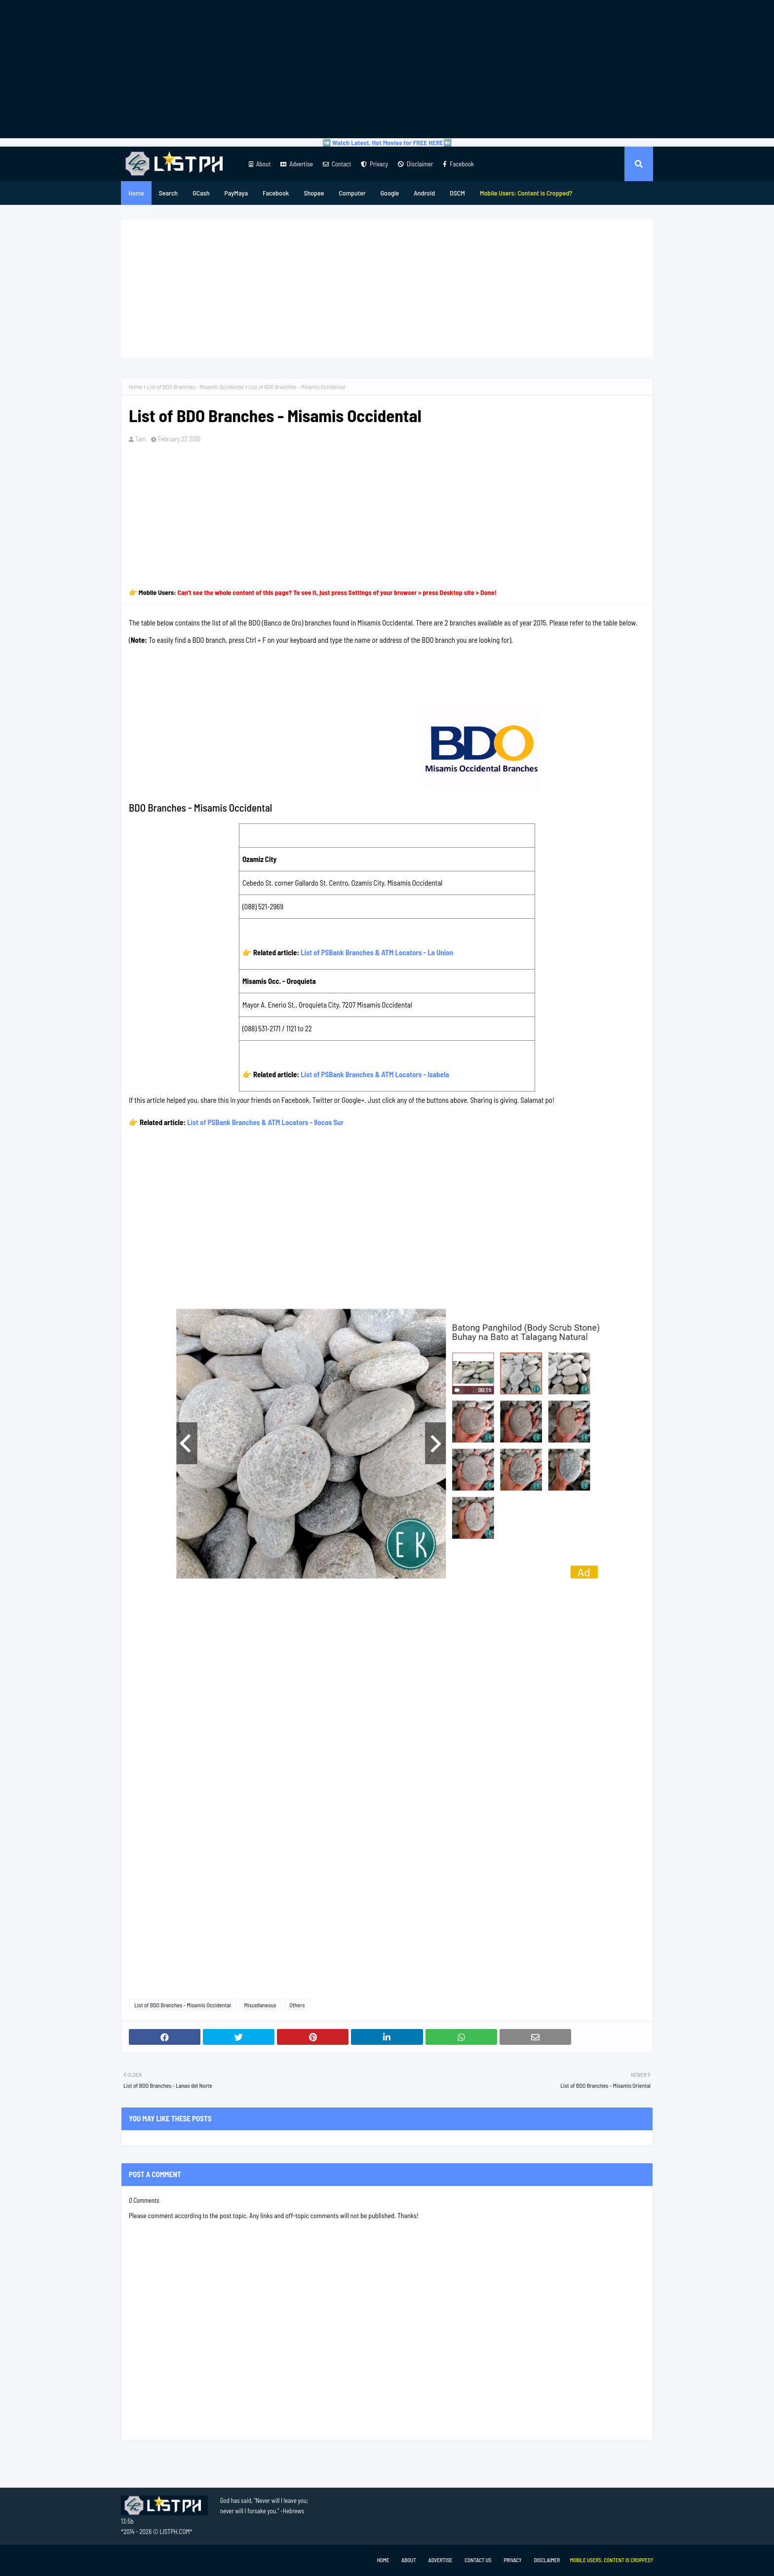 This screenshot has width=774, height=2576. What do you see at coordinates (458, 164) in the screenshot?
I see `Facebook` at bounding box center [458, 164].